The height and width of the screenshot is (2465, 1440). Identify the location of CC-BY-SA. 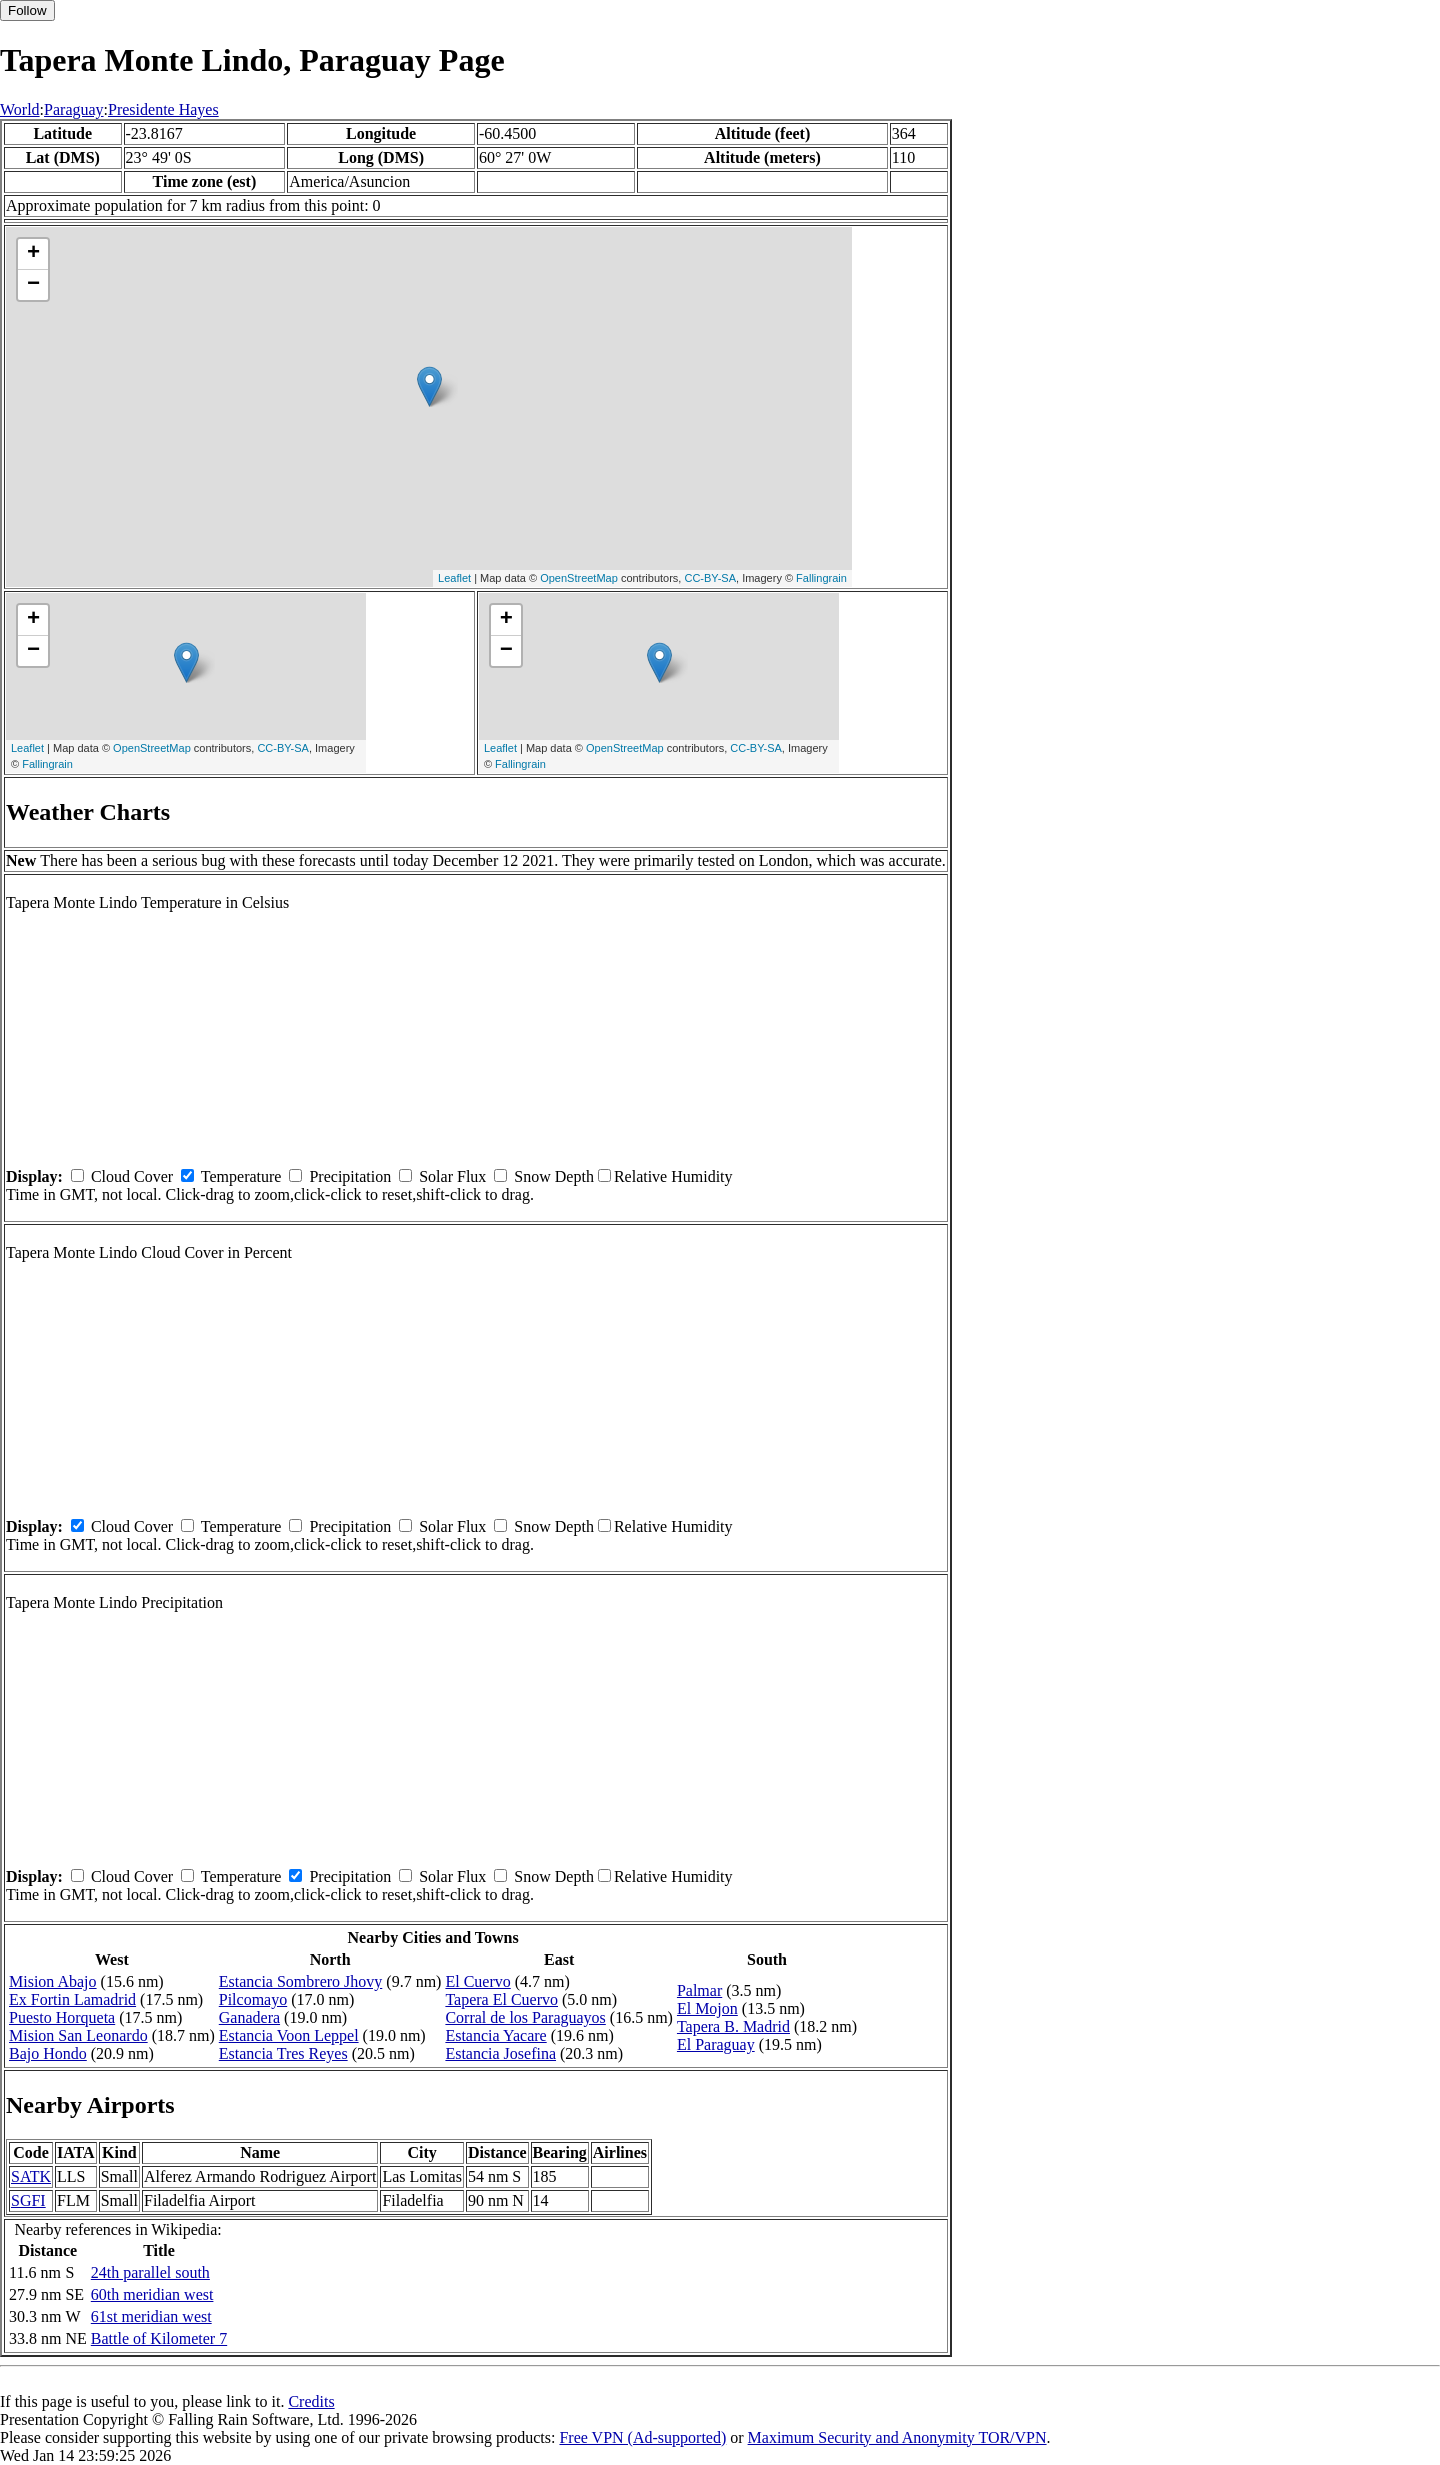
(710, 578).